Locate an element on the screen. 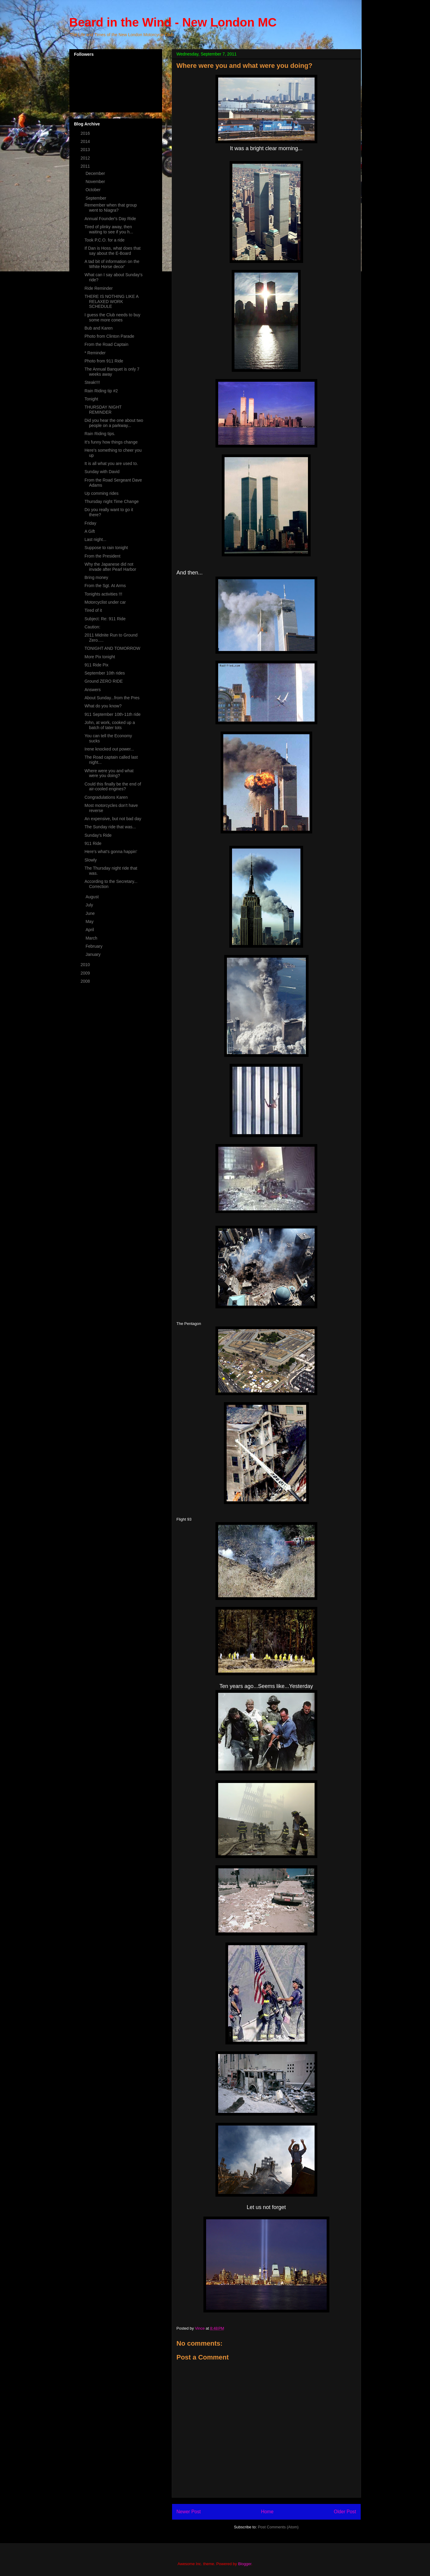 The image size is (430, 2576). Here's what's gonna happin' is located at coordinates (110, 851).